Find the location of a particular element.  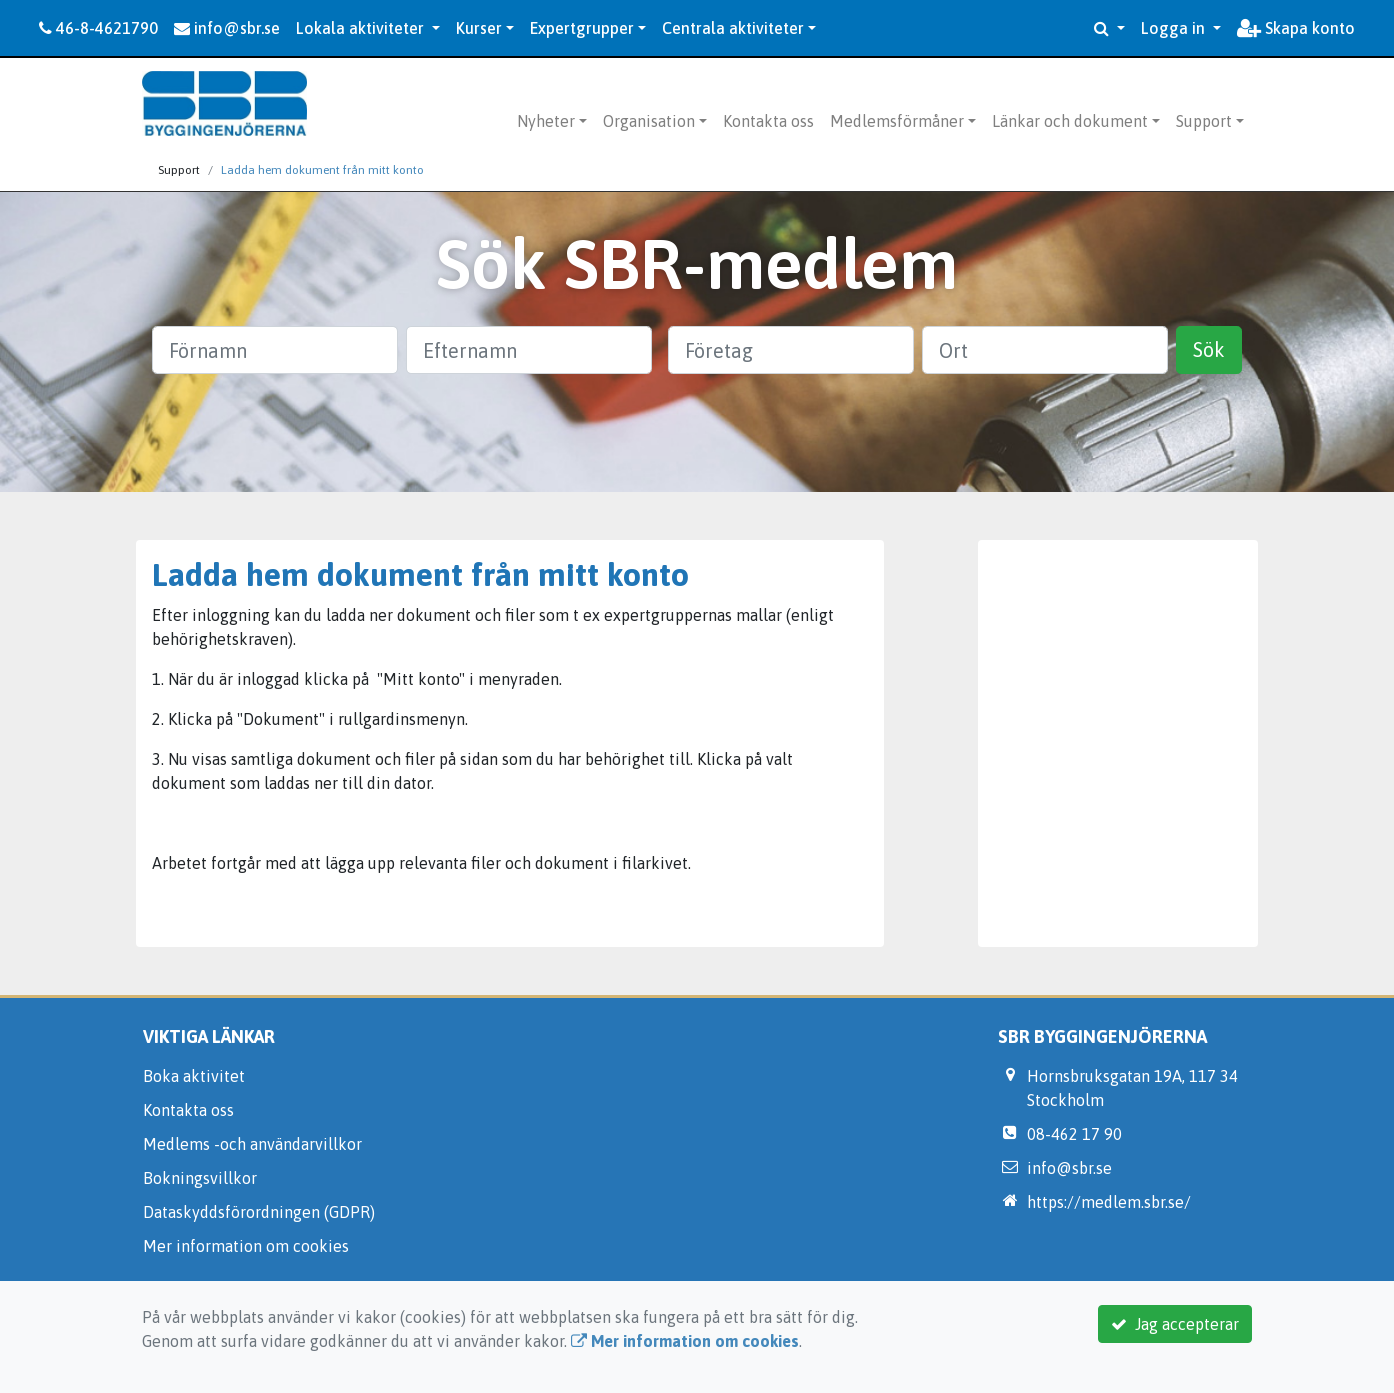

Centrala aktiviteter is located at coordinates (733, 28).